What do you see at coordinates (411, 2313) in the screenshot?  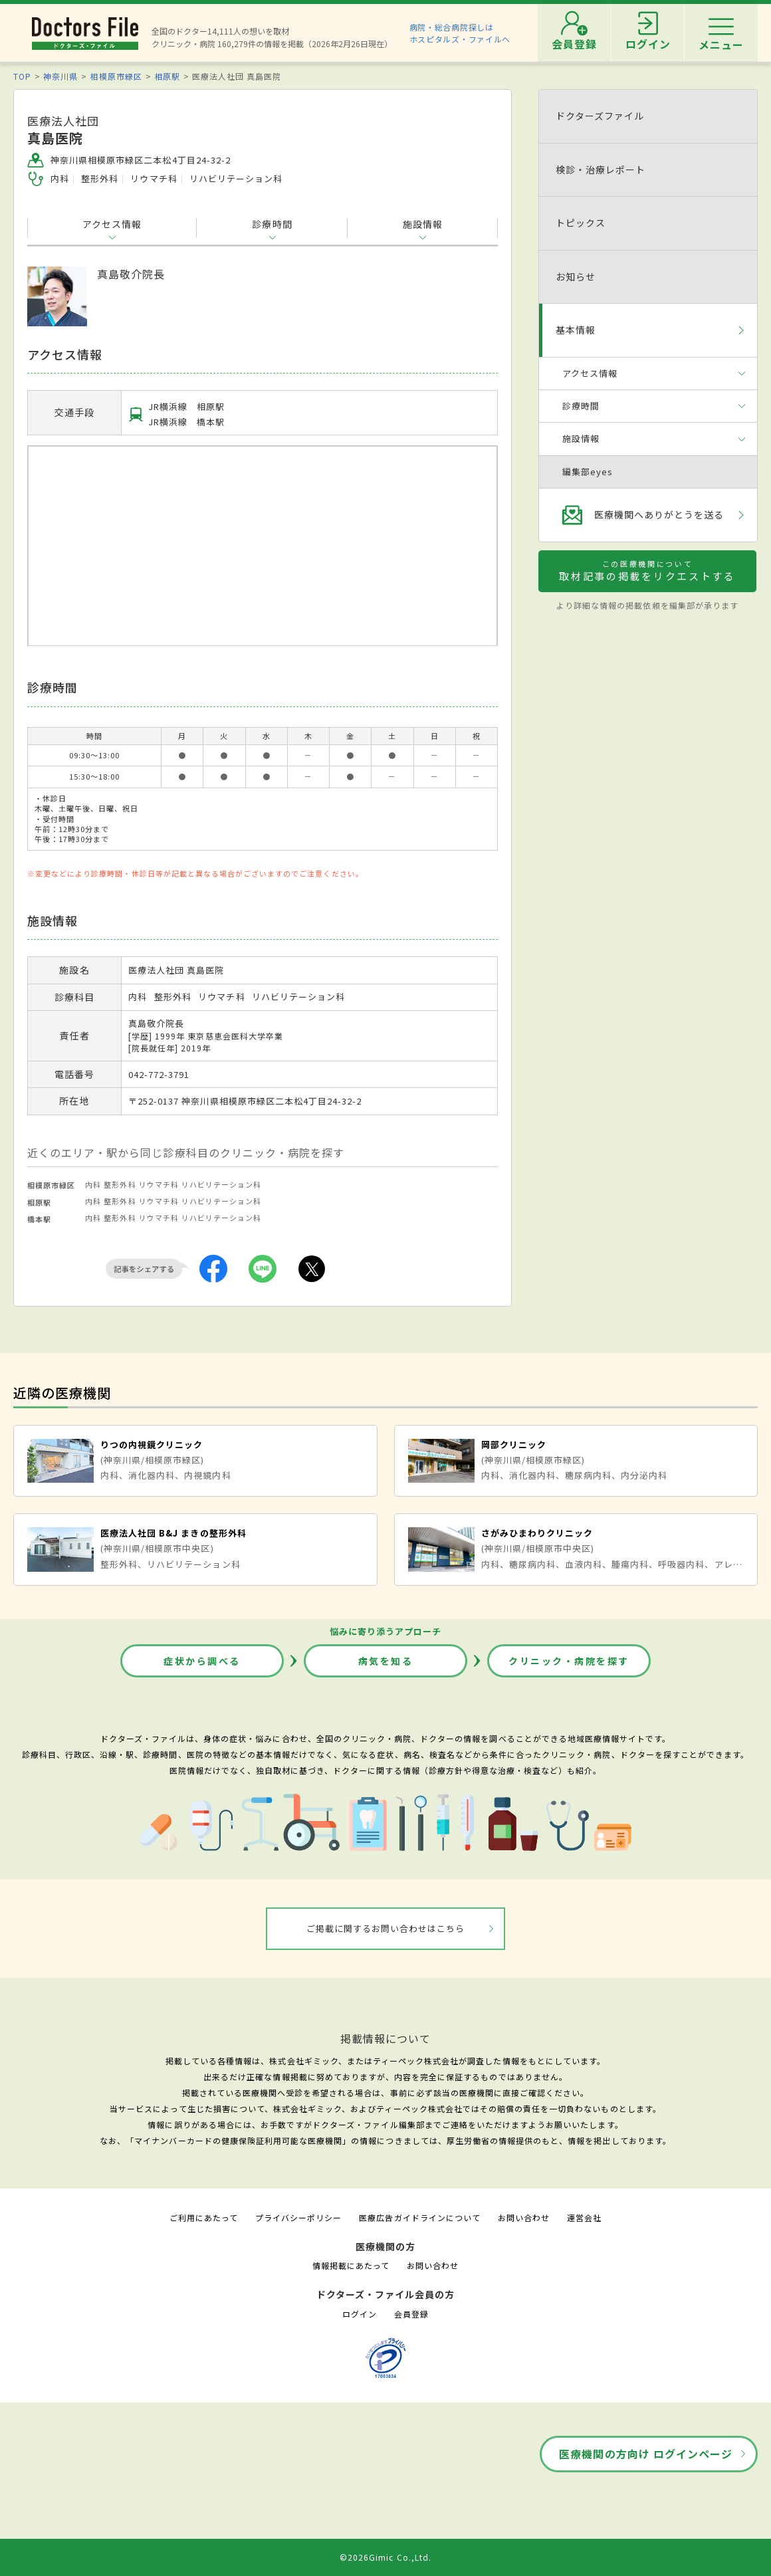 I see `会員登録` at bounding box center [411, 2313].